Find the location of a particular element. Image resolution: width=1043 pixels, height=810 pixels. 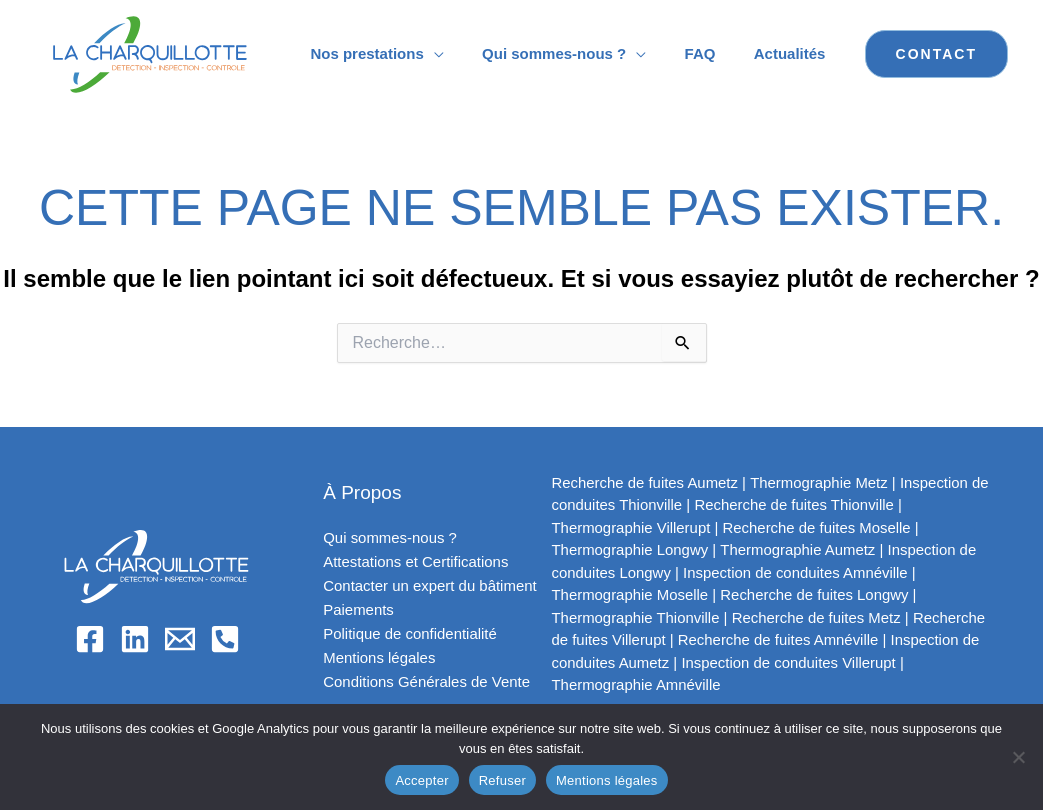

Refuser is located at coordinates (502, 780).